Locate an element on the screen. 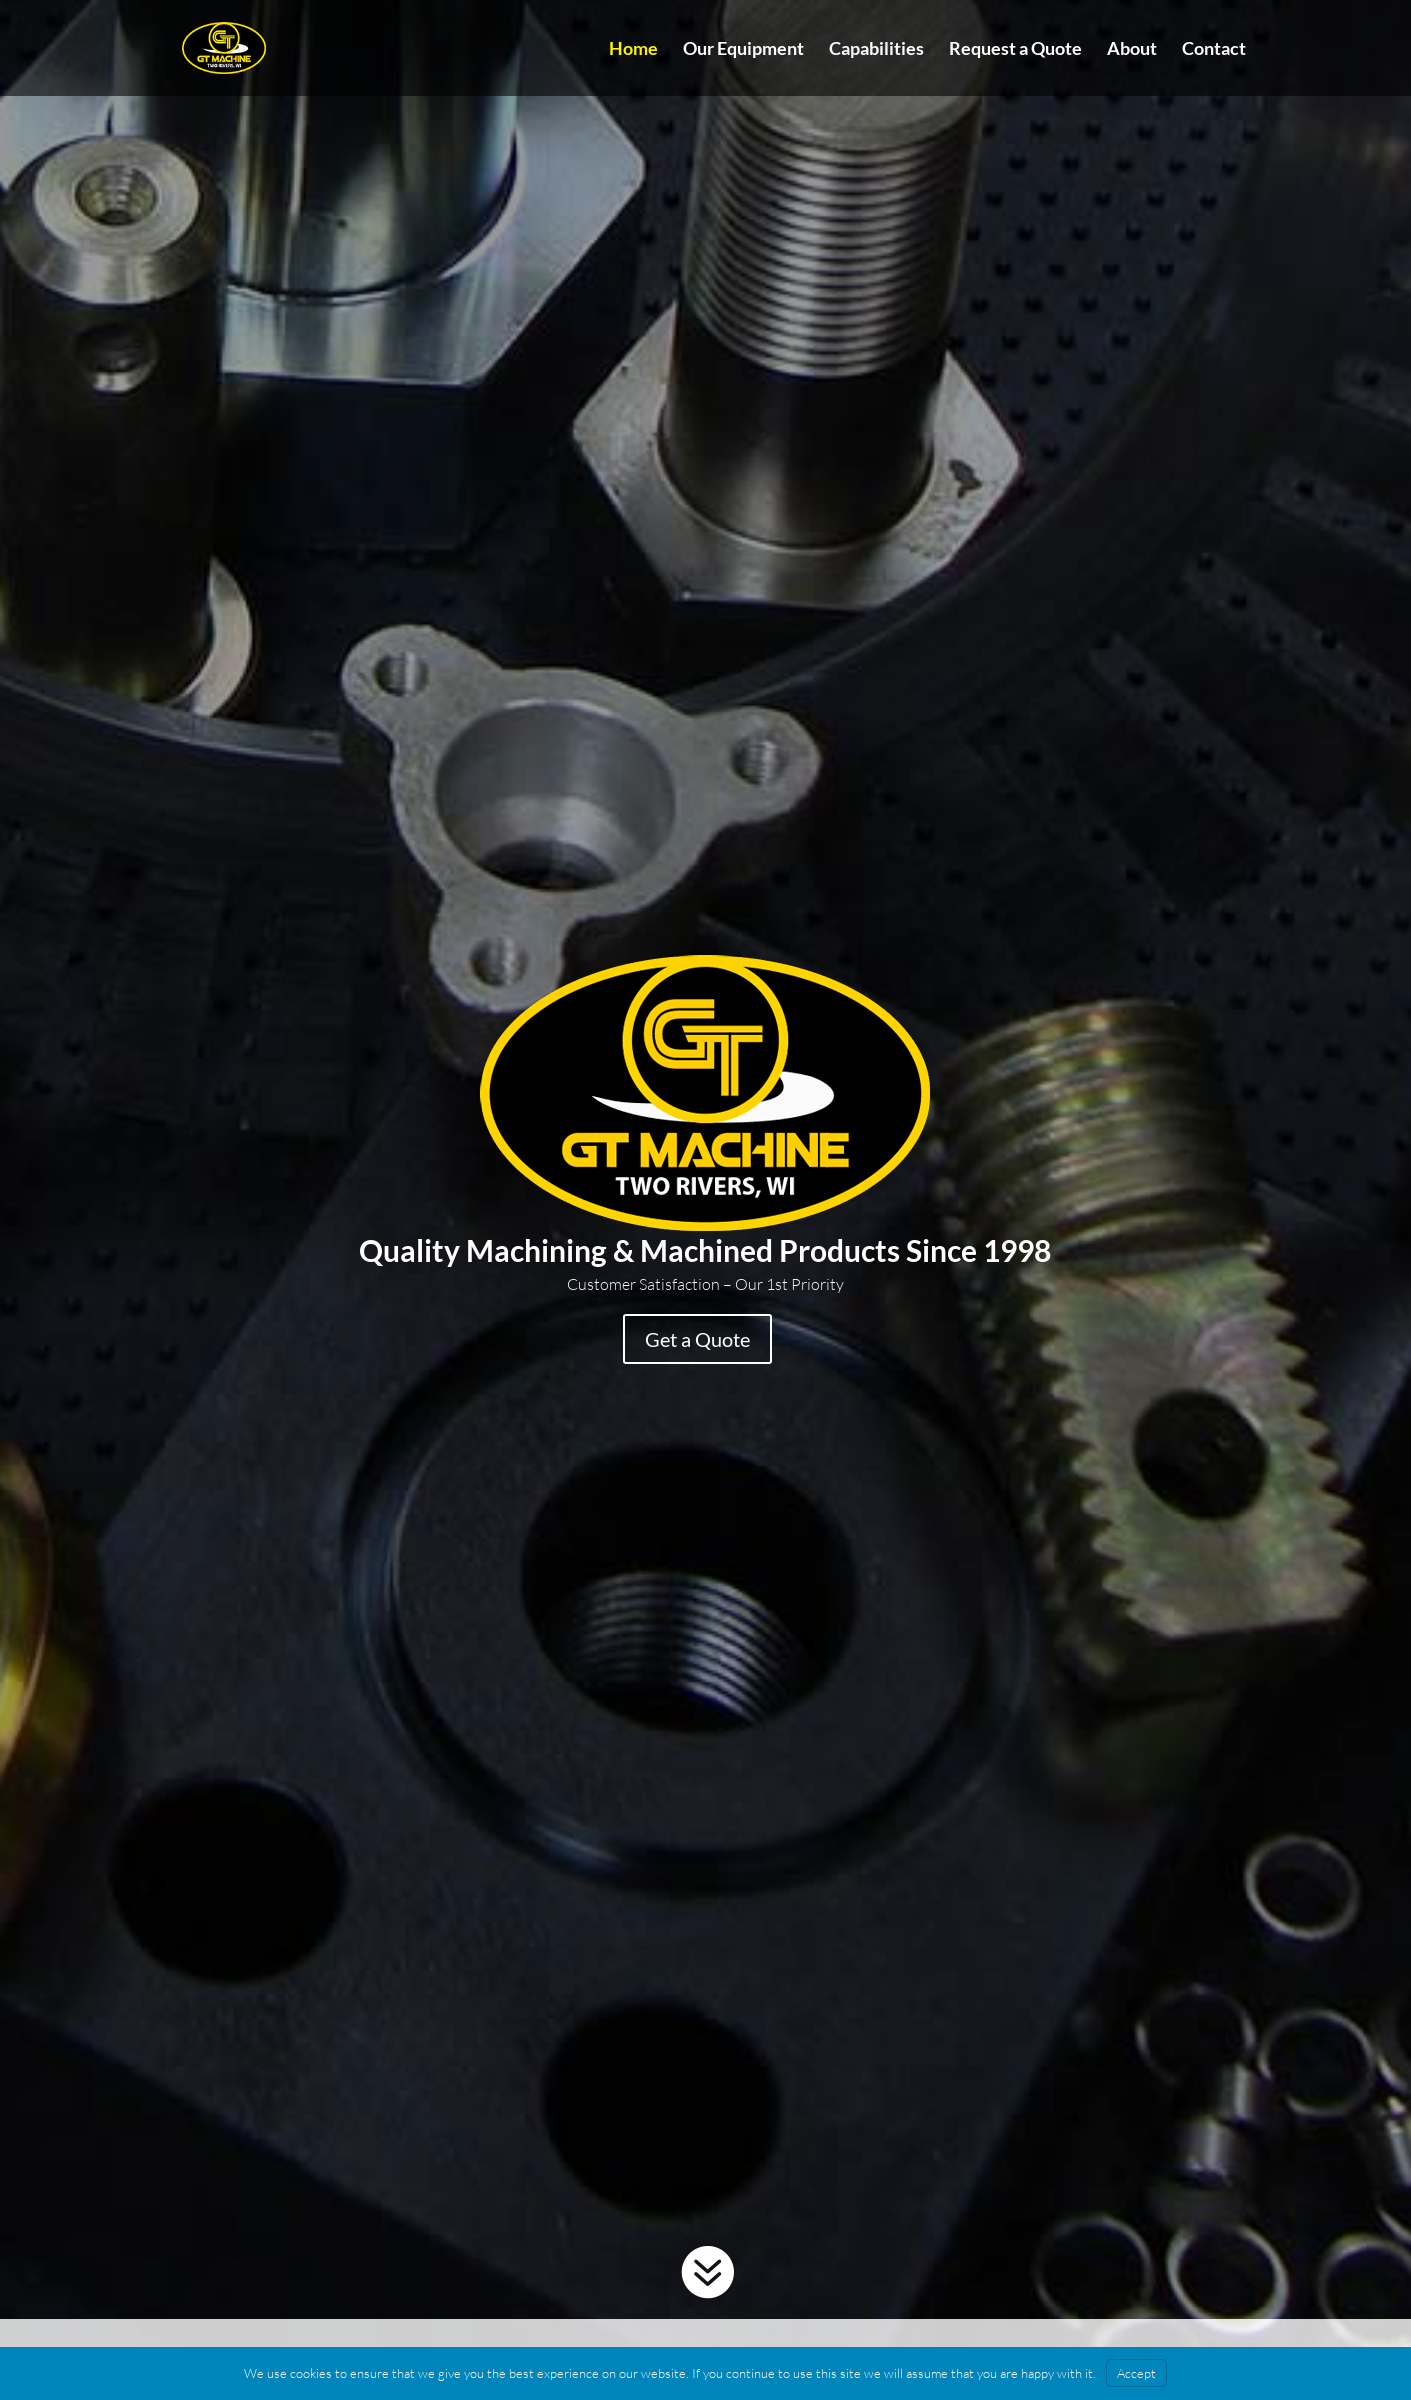  Get a Quote is located at coordinates (697, 1339).